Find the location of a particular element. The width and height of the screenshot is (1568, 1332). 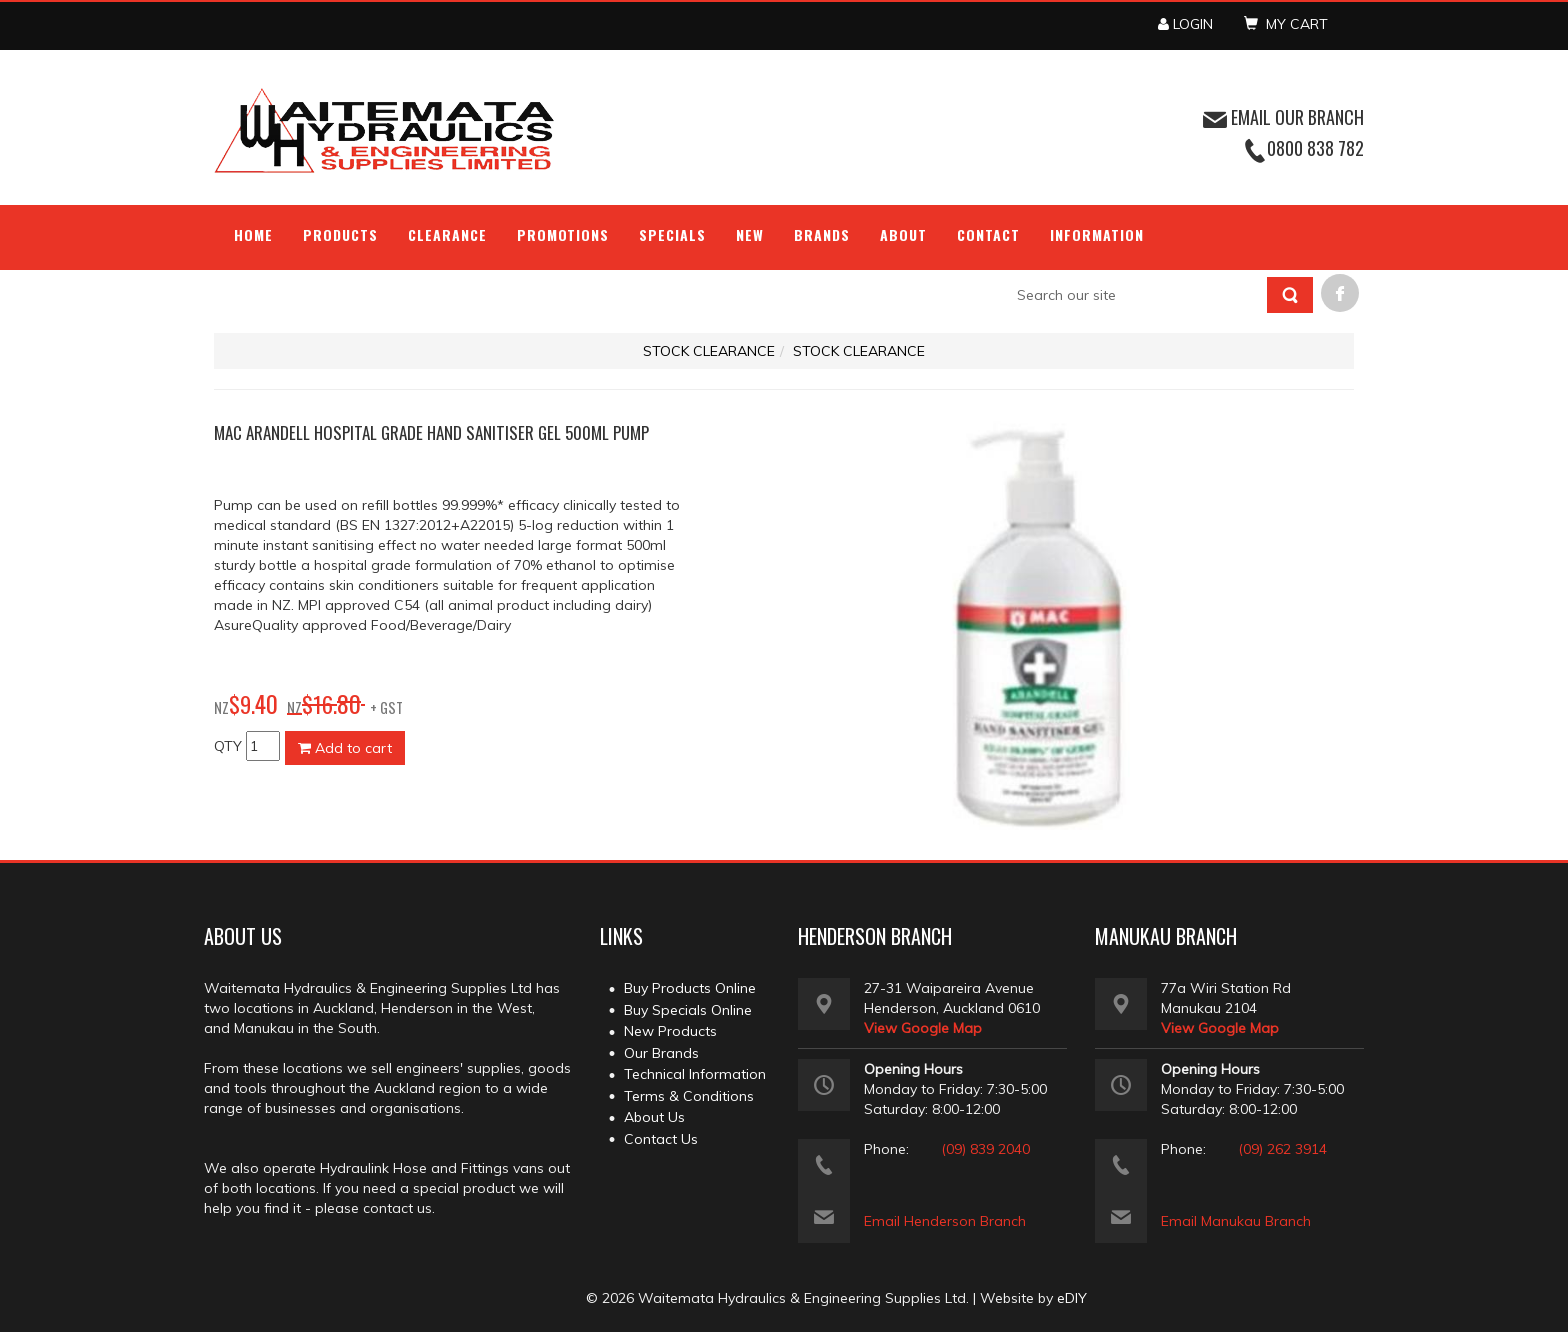

0800 838 782 is located at coordinates (1315, 148).